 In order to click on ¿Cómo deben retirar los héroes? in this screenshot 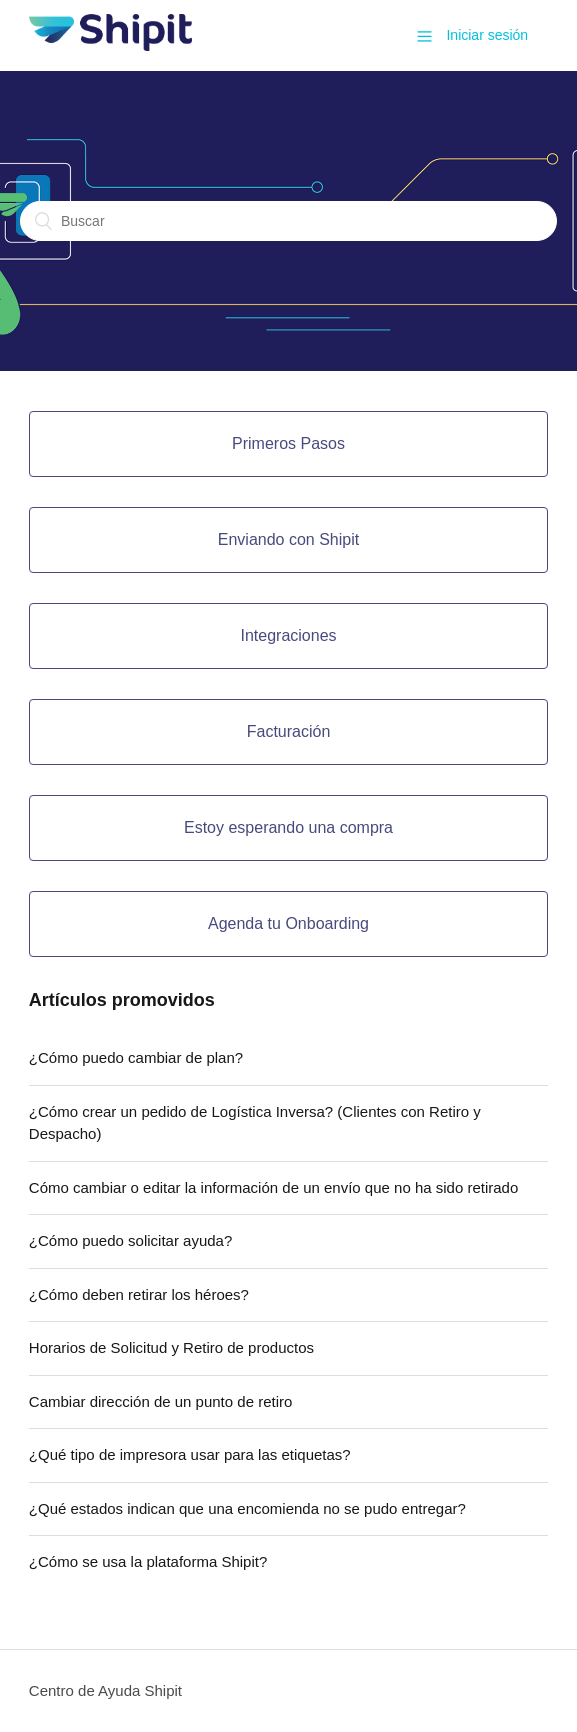, I will do `click(139, 1294)`.